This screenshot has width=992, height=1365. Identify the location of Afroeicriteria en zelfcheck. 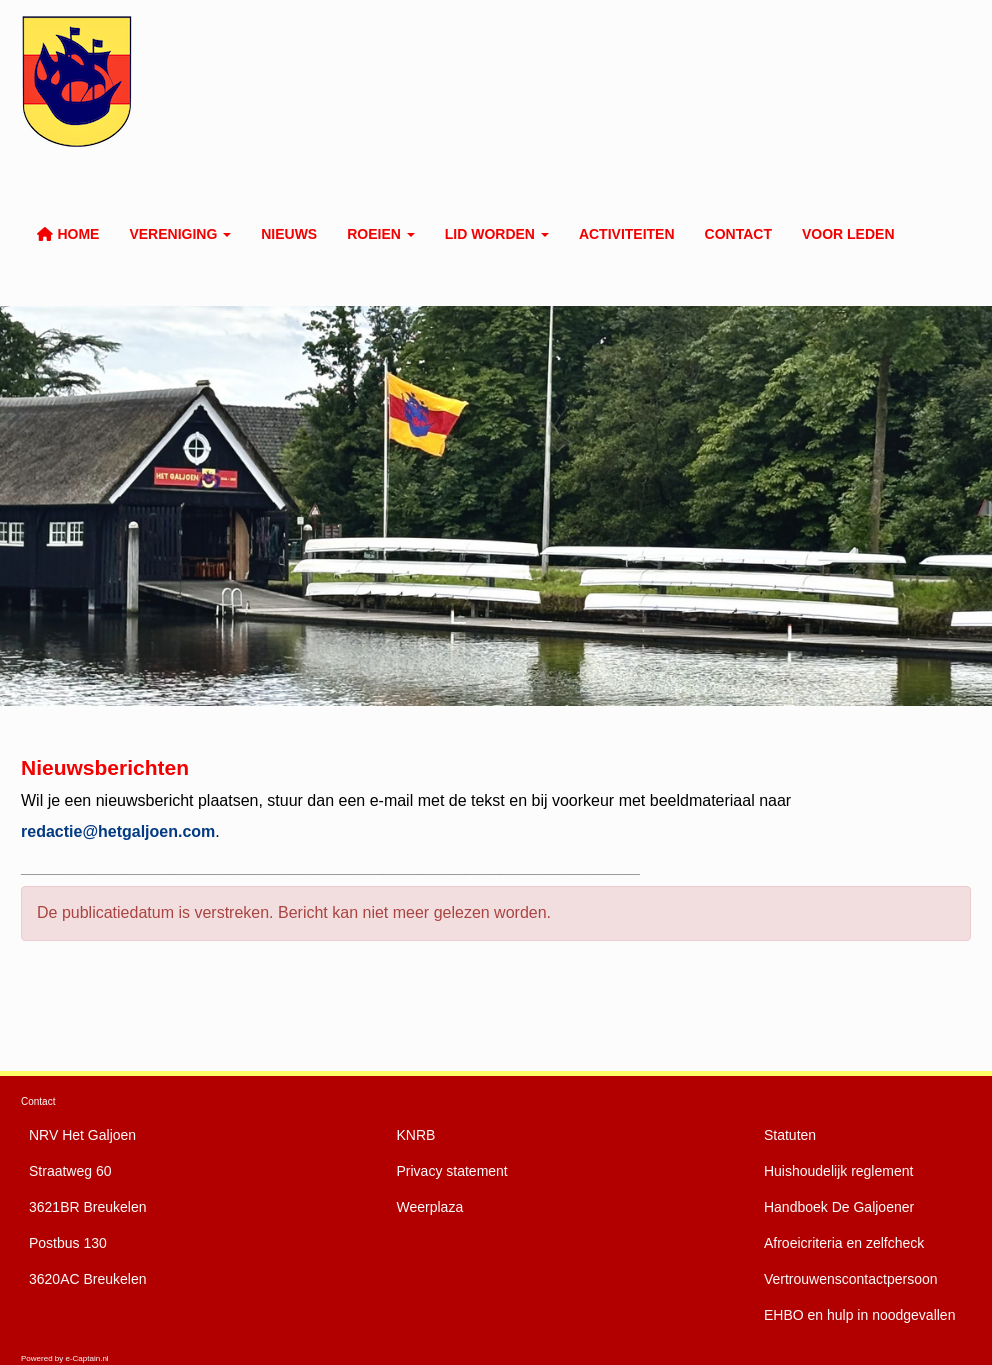
(844, 1243).